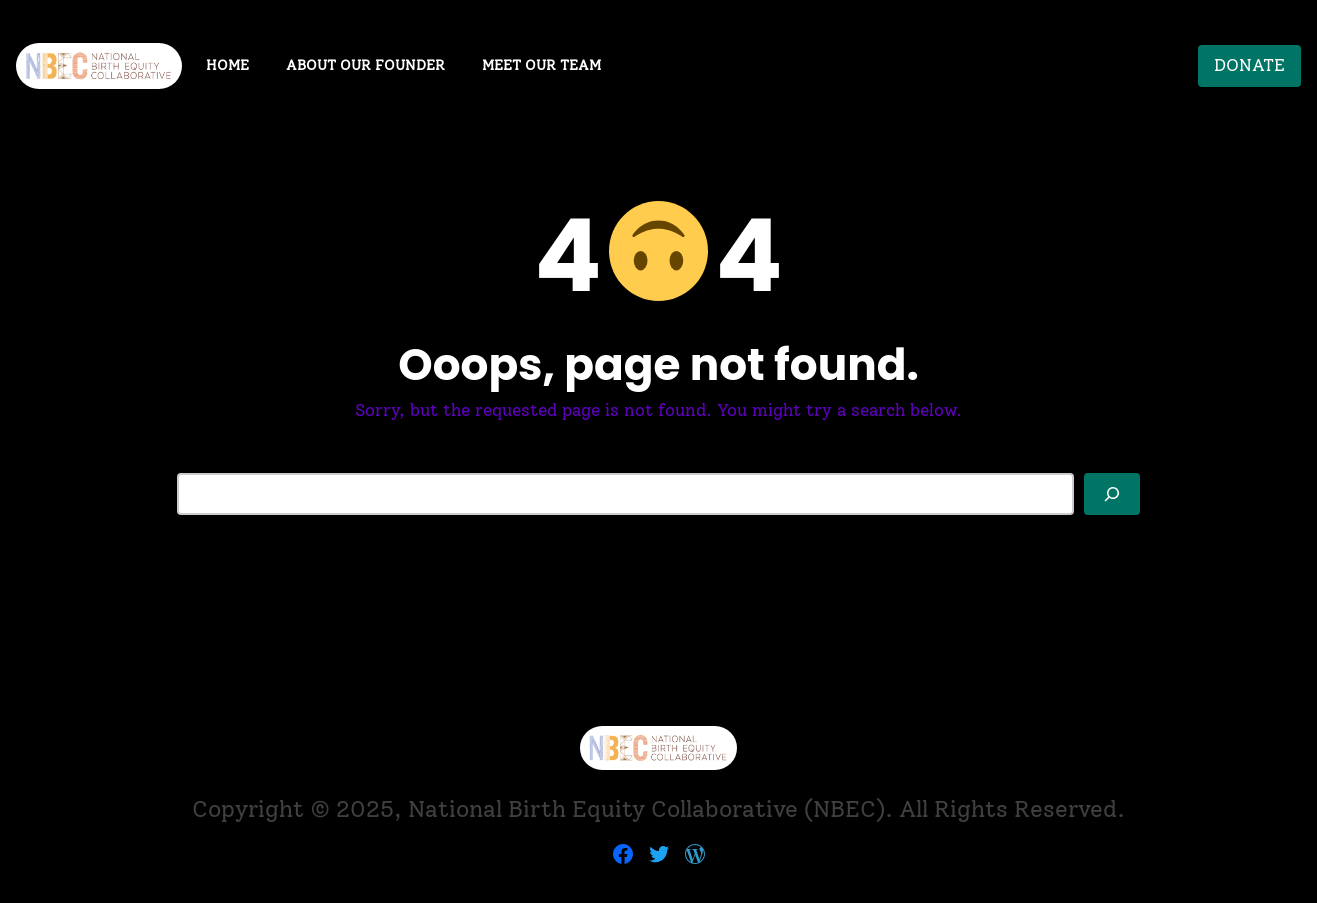 This screenshot has width=1317, height=903. Describe the element at coordinates (1249, 65) in the screenshot. I see `DONATE` at that location.